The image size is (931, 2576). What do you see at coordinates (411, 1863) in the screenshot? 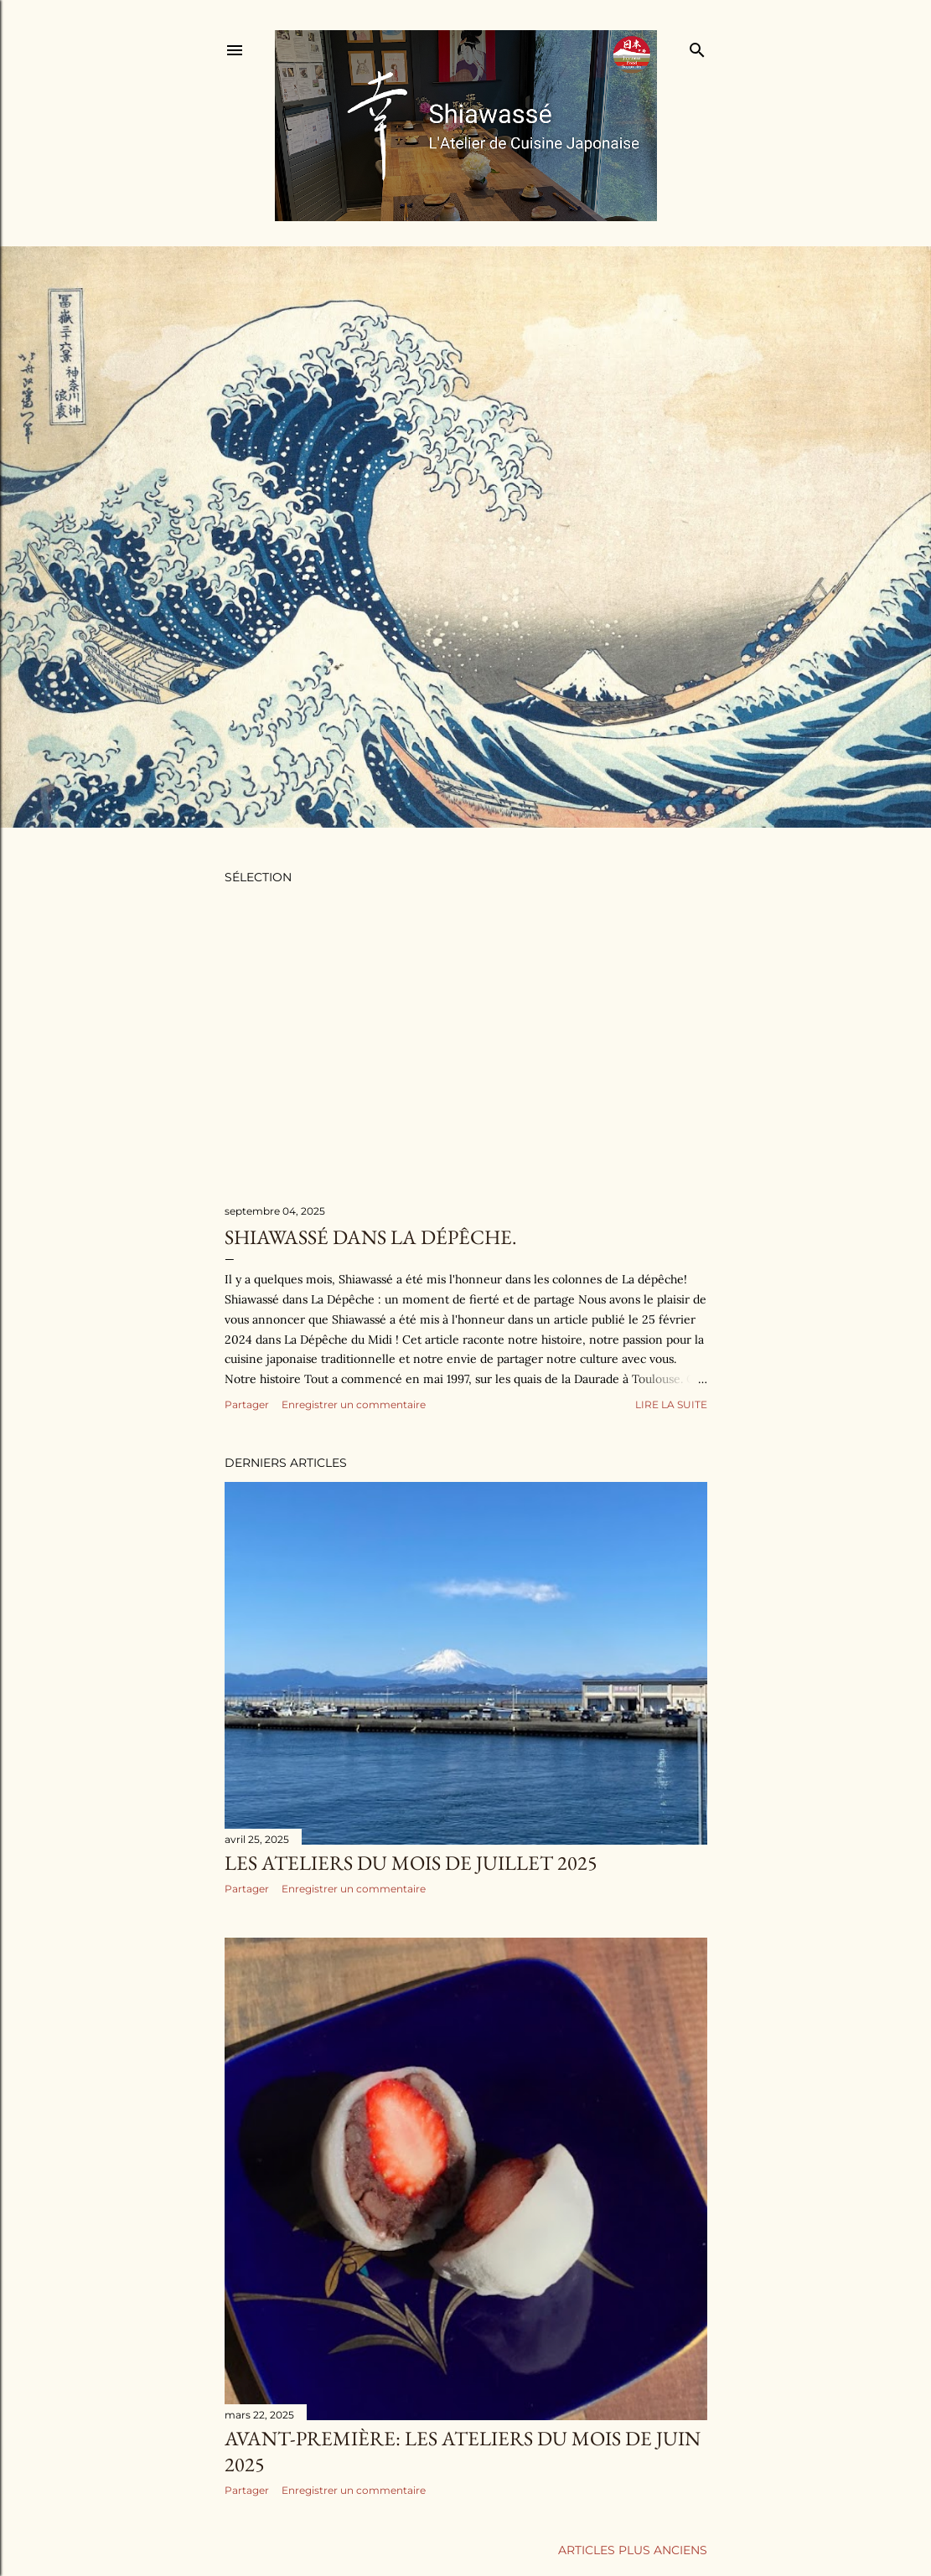
I see `Les ateliers du mois de juillet 2025` at bounding box center [411, 1863].